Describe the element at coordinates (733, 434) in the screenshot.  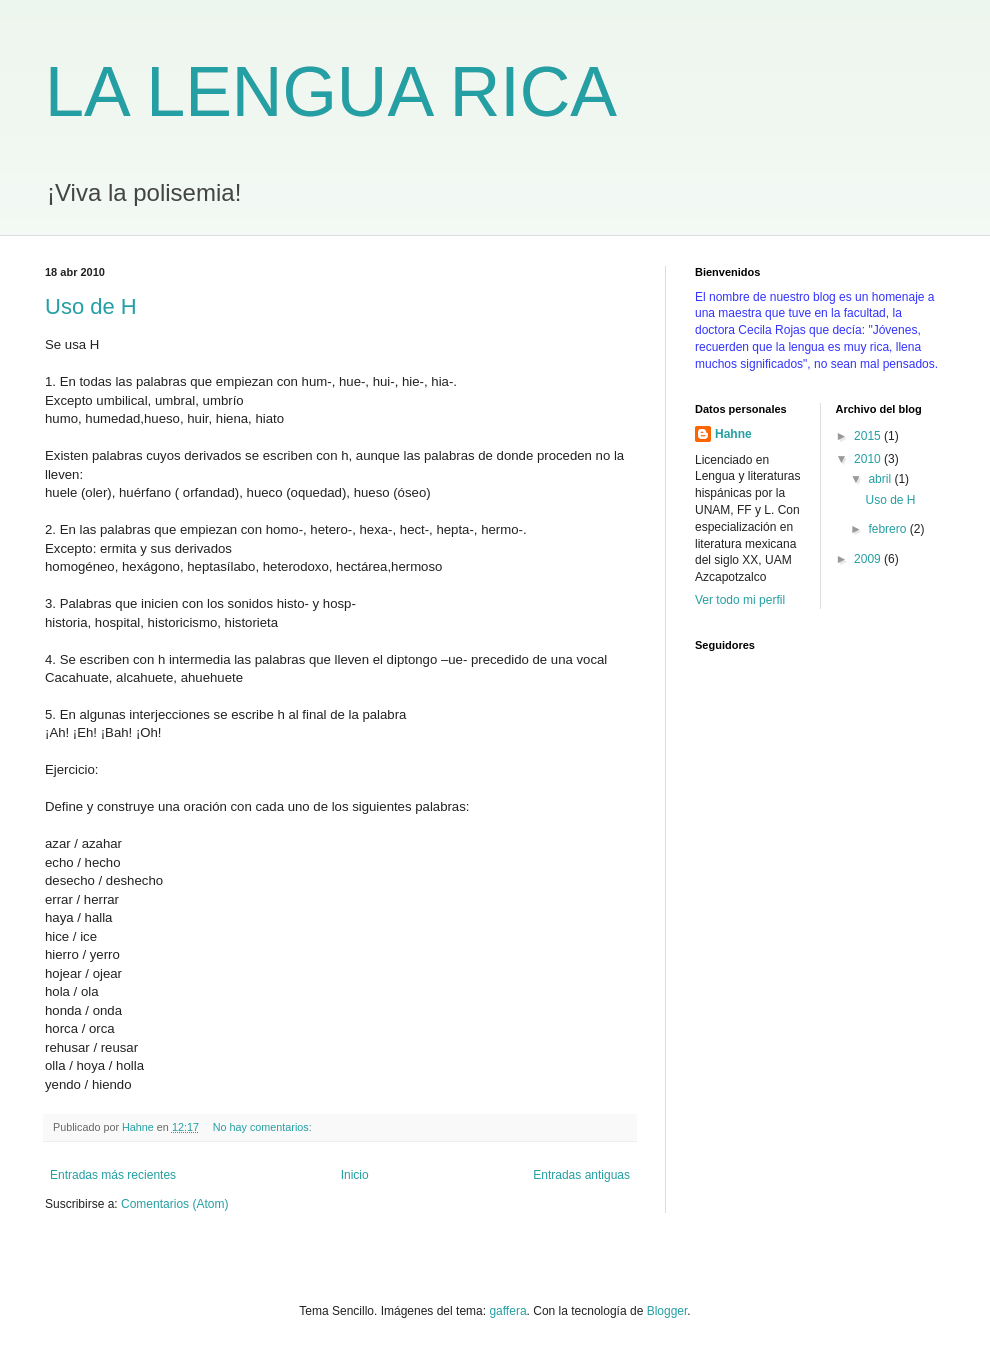
I see `Hahne` at that location.